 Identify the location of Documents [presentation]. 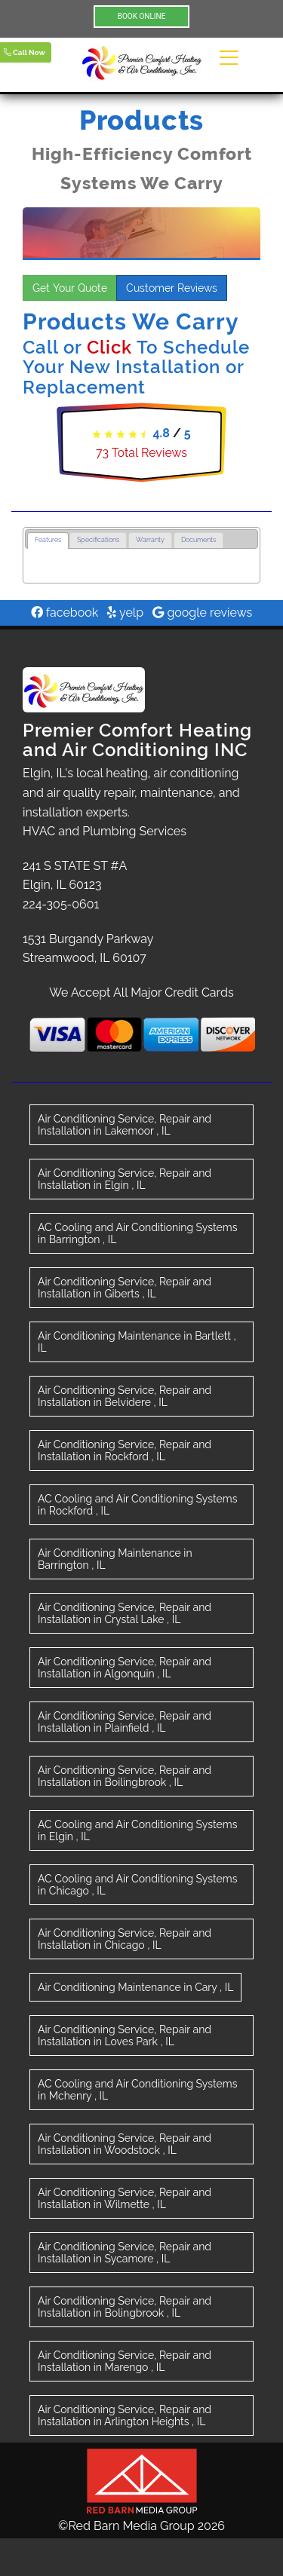
(198, 540).